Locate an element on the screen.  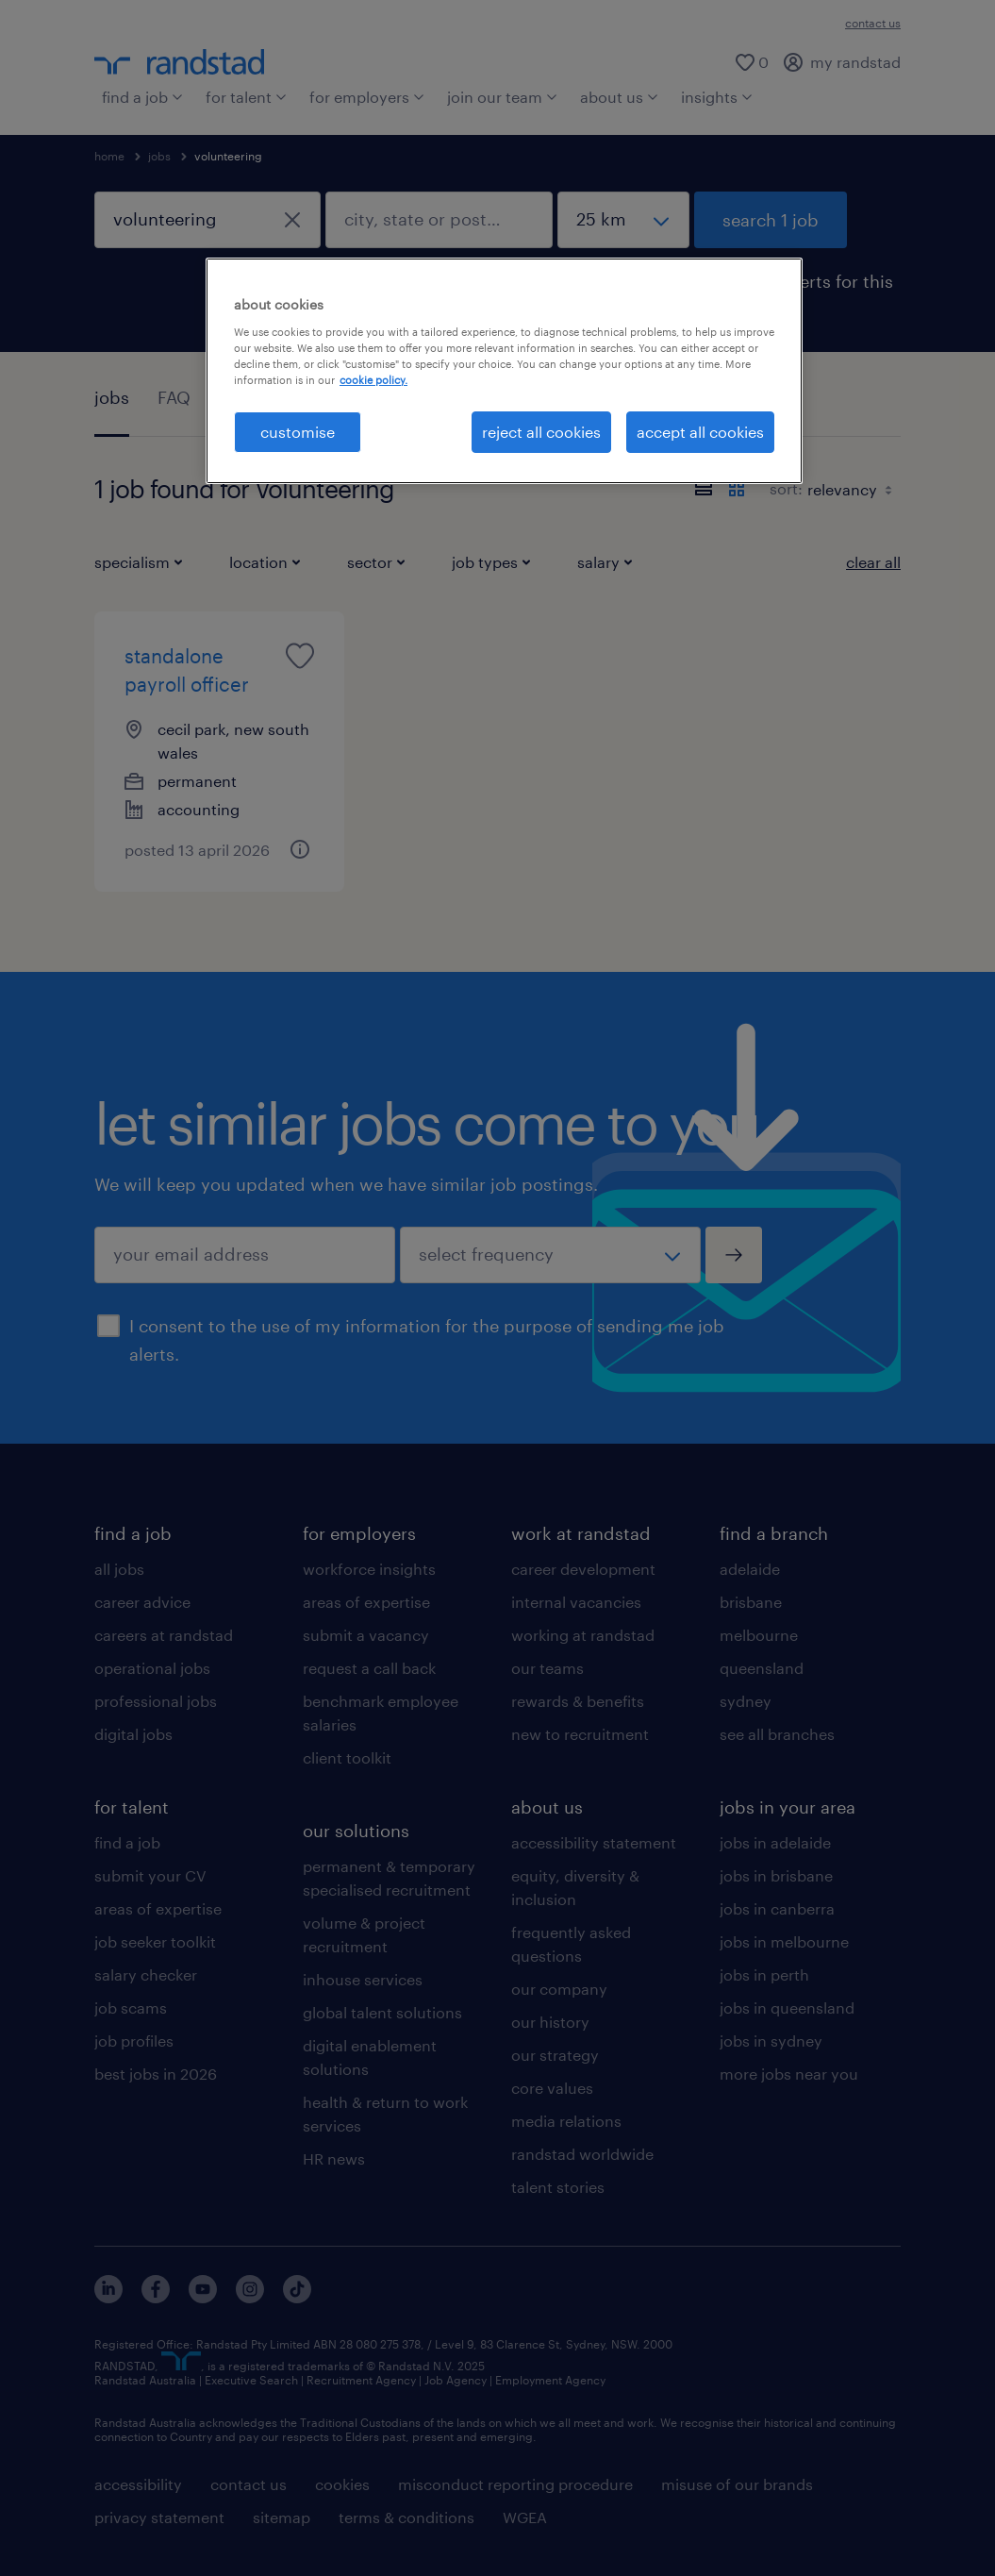
reject all cookies is located at coordinates (541, 432).